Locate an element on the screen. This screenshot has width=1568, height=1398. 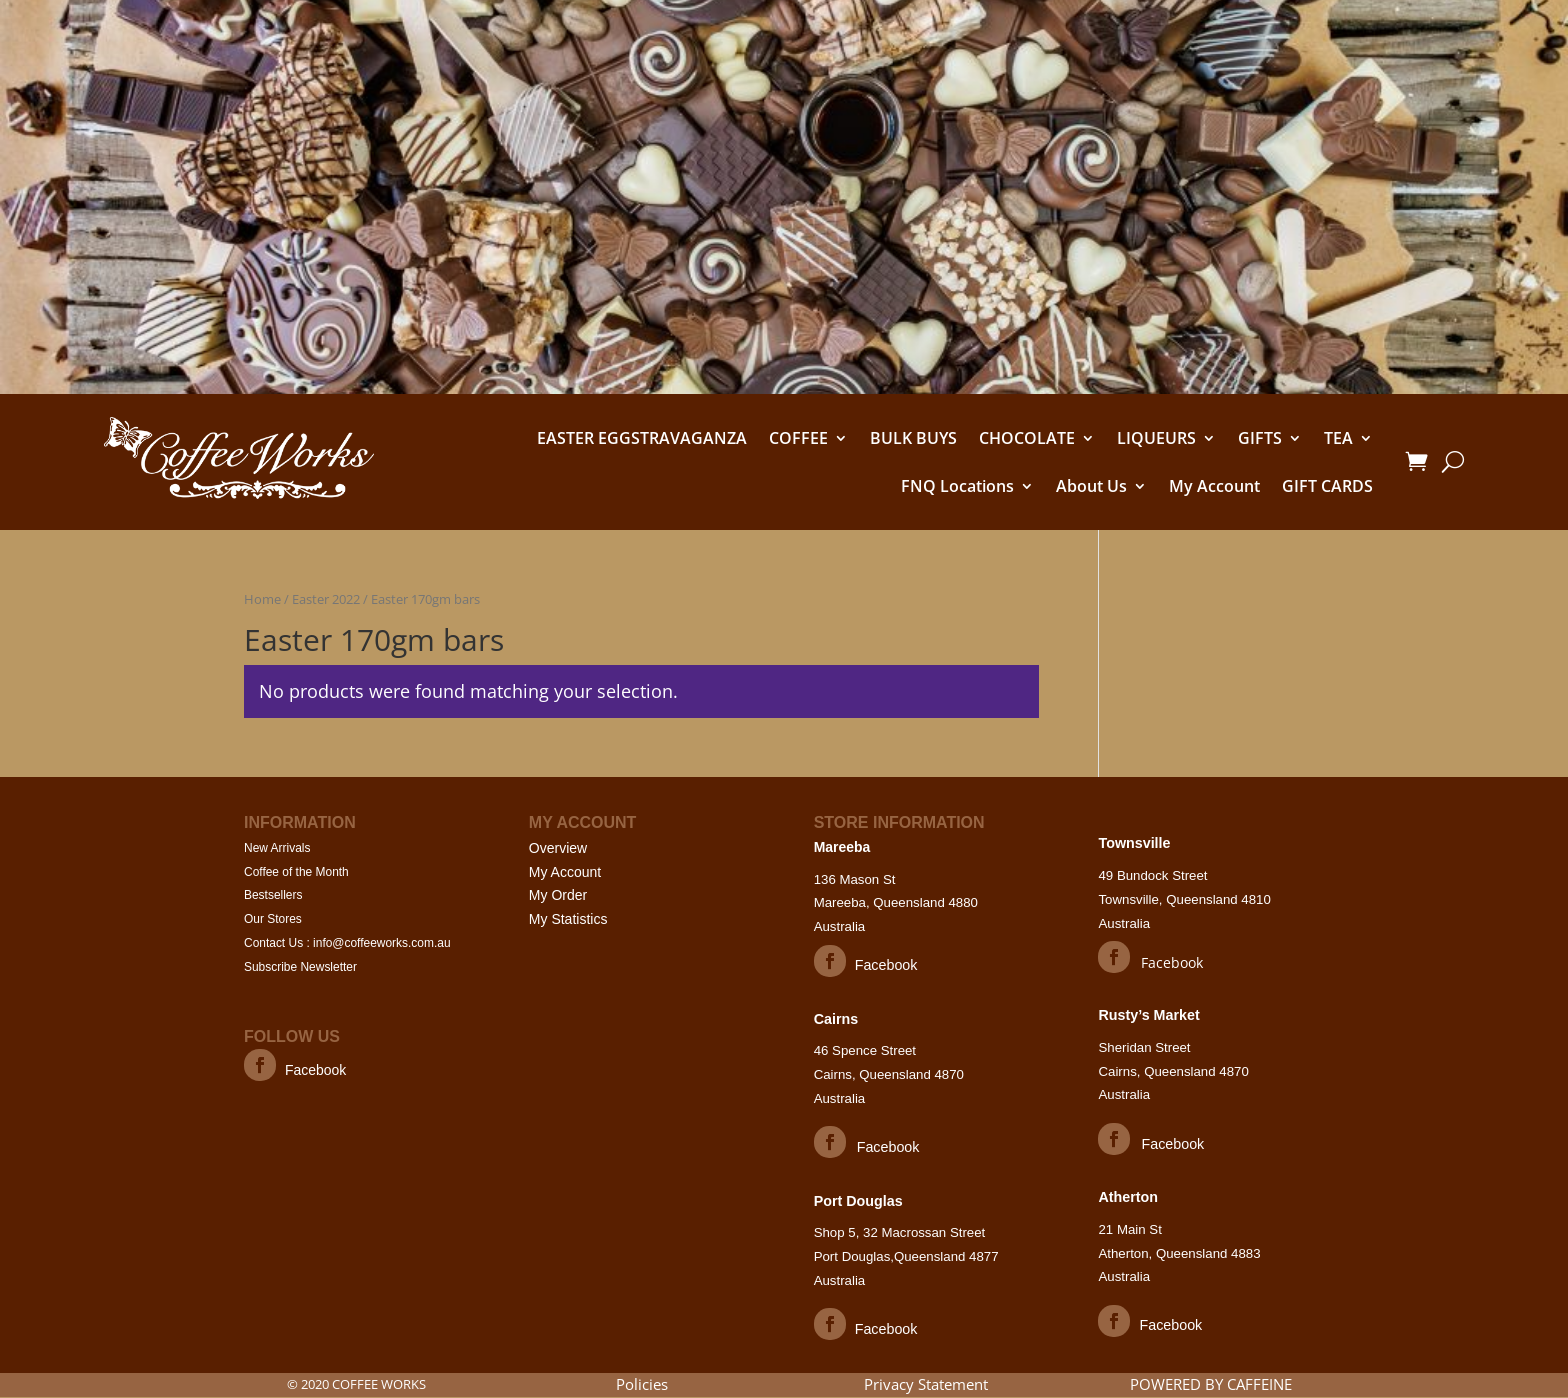
Subscribe Newsletter is located at coordinates (305, 967).